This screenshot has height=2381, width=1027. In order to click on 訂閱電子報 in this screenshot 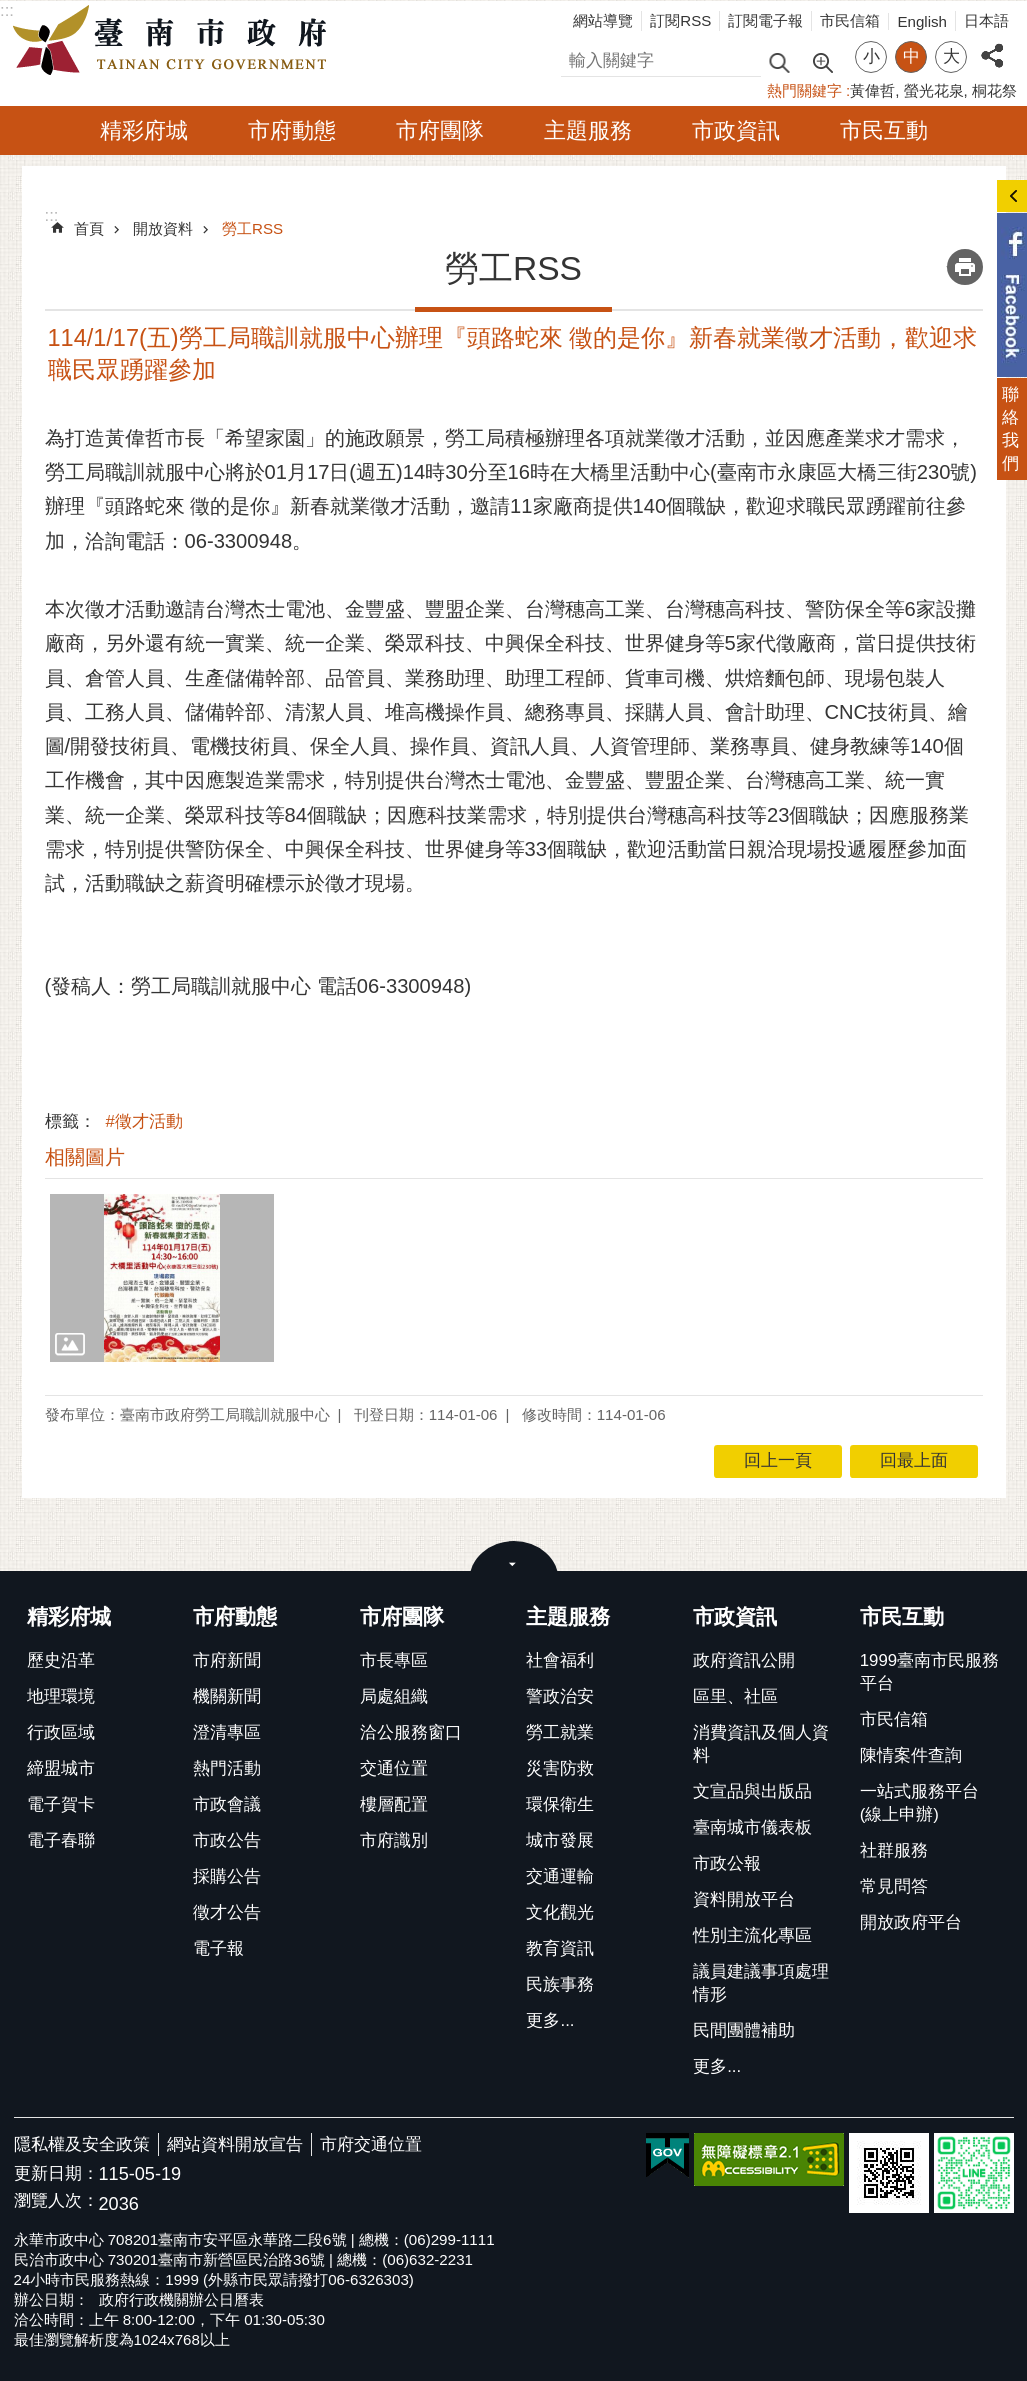, I will do `click(765, 20)`.